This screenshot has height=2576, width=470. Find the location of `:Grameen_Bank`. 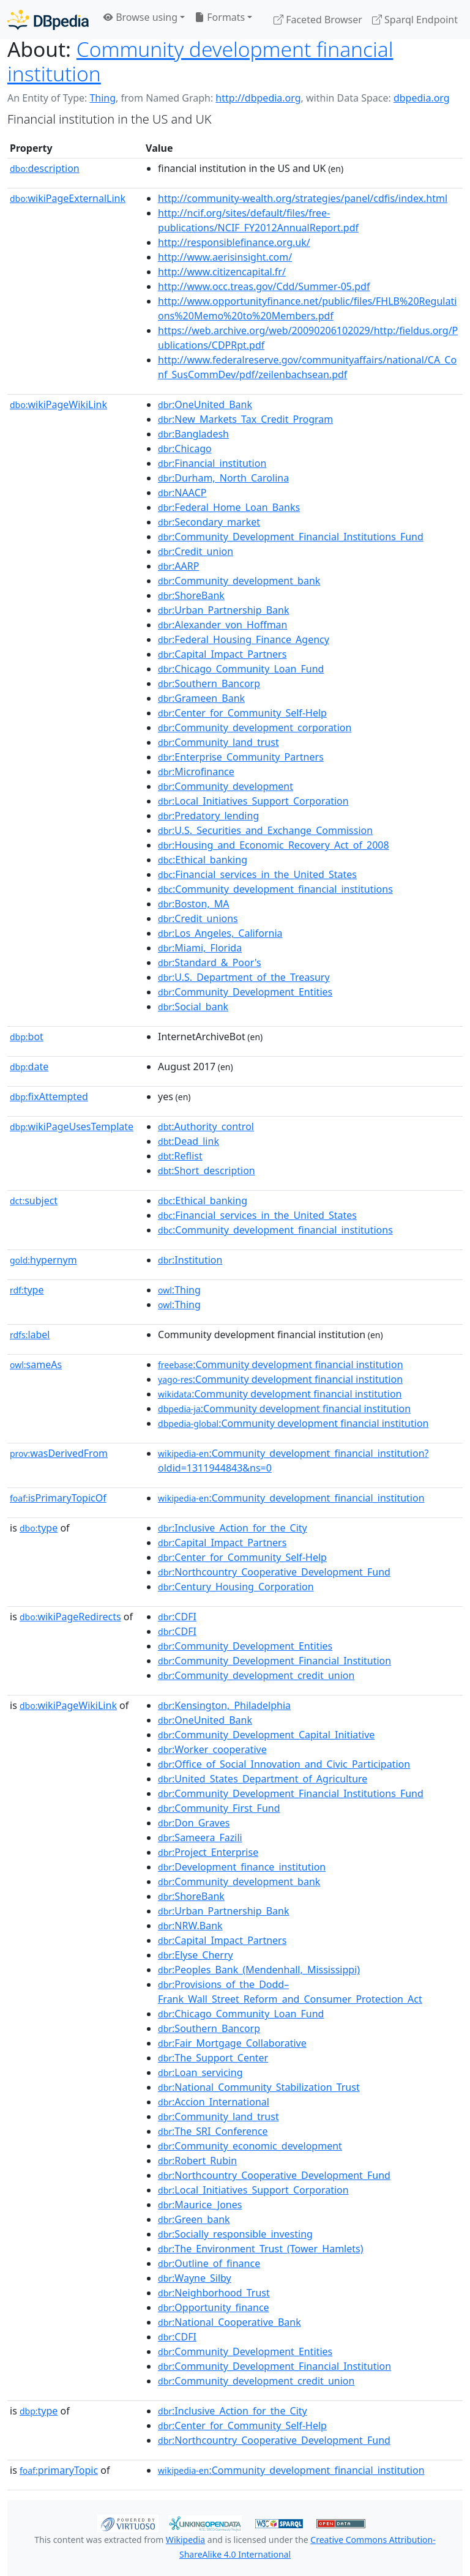

:Grameen_Bank is located at coordinates (201, 698).